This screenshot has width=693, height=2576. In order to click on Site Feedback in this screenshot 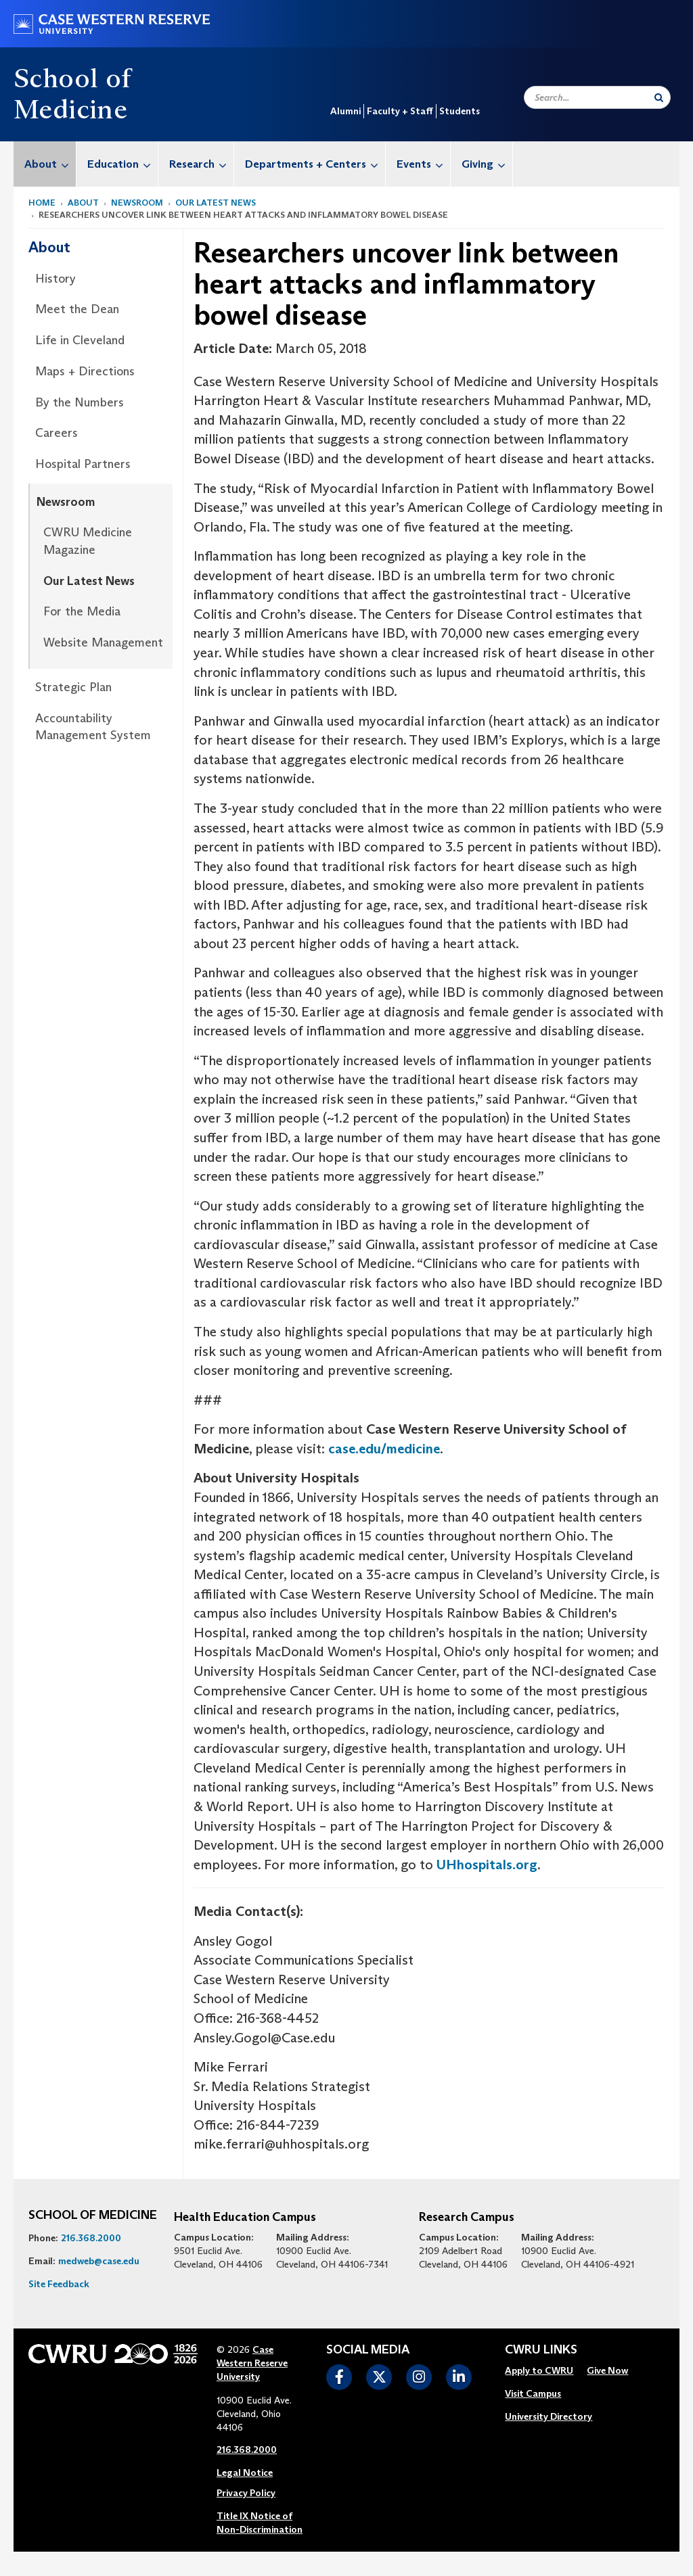, I will do `click(58, 2284)`.